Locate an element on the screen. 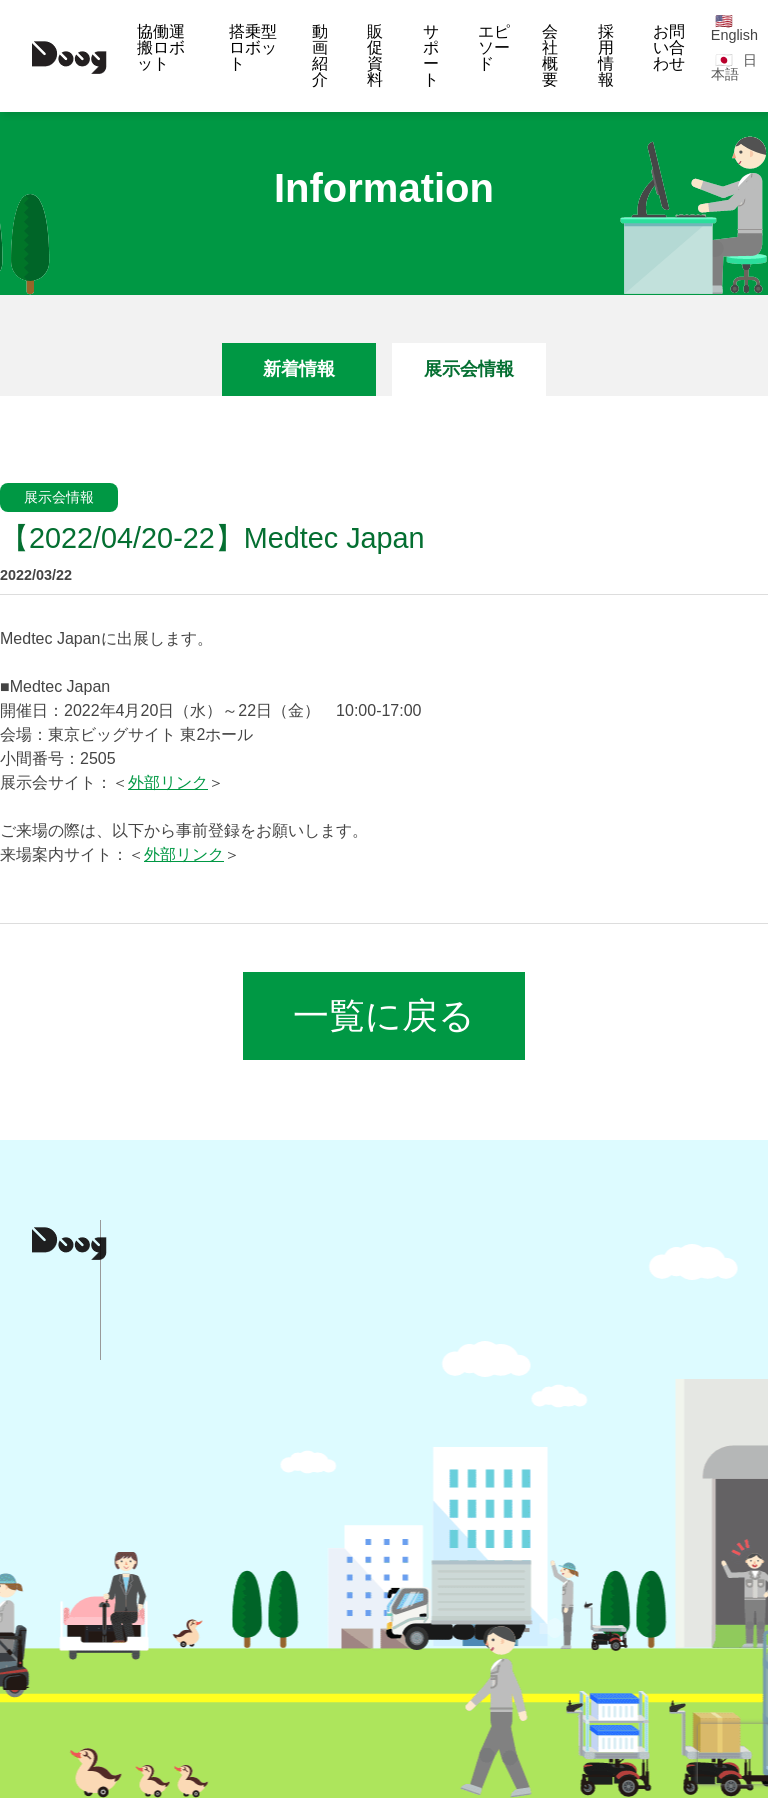 Image resolution: width=768 pixels, height=1798 pixels. サポート is located at coordinates (431, 55).